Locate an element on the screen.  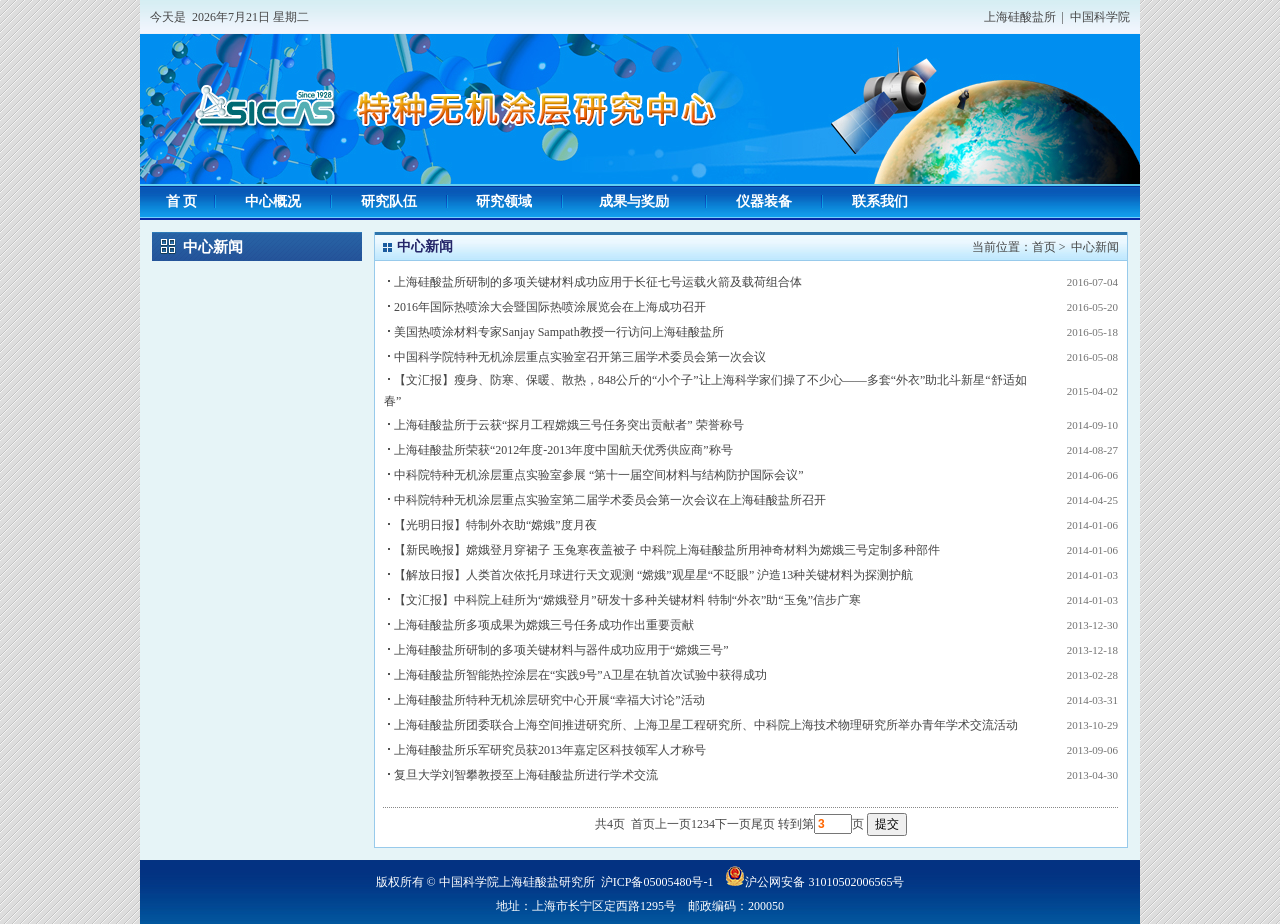
上海硅酸盐所 is located at coordinates (1020, 17).